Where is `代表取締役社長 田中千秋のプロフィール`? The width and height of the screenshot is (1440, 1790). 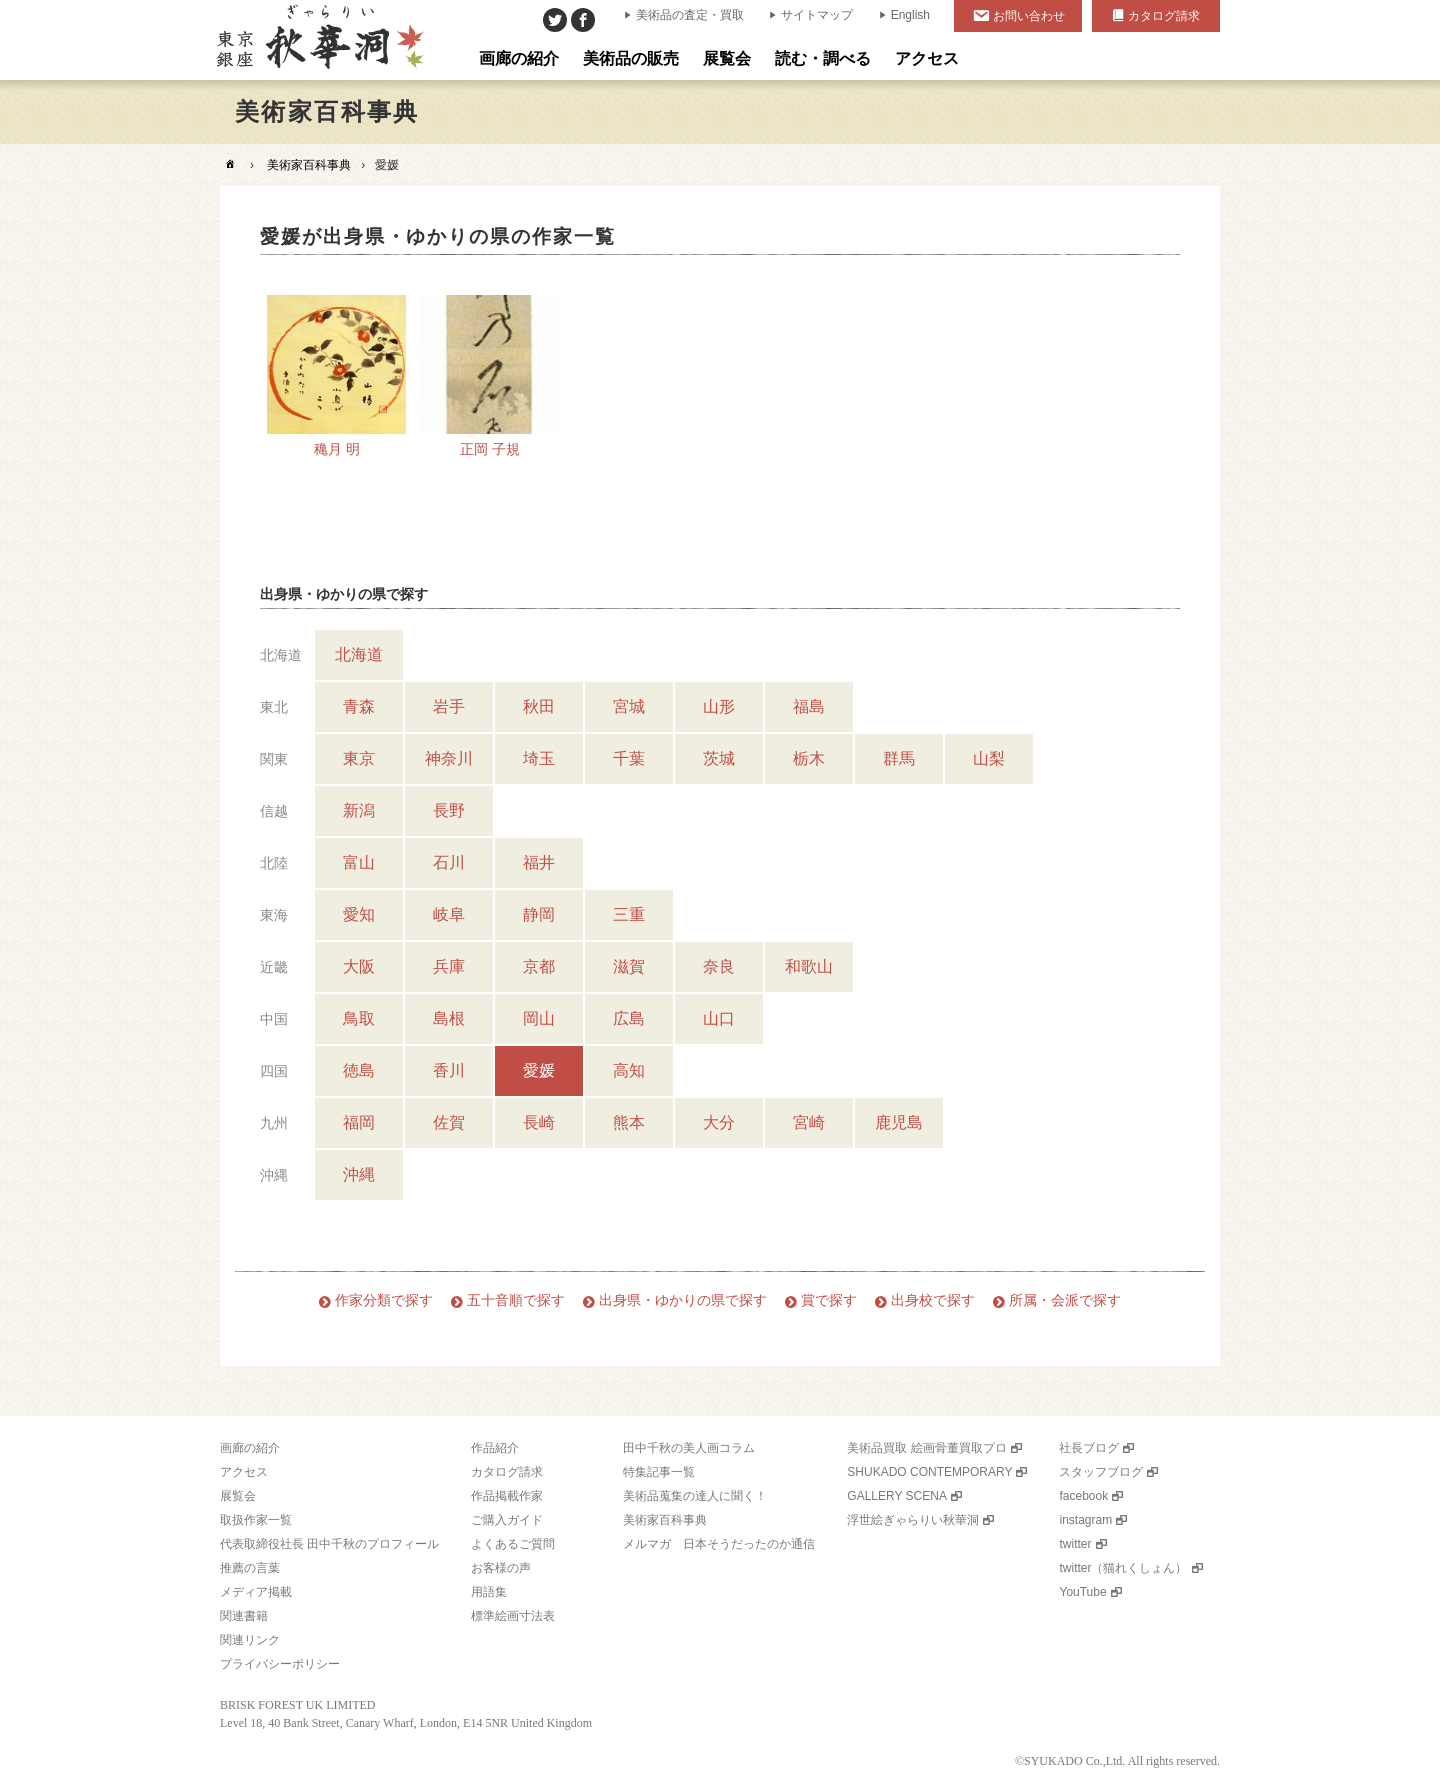
代表取締役社長 田中千秋のプロフィール is located at coordinates (329, 1544).